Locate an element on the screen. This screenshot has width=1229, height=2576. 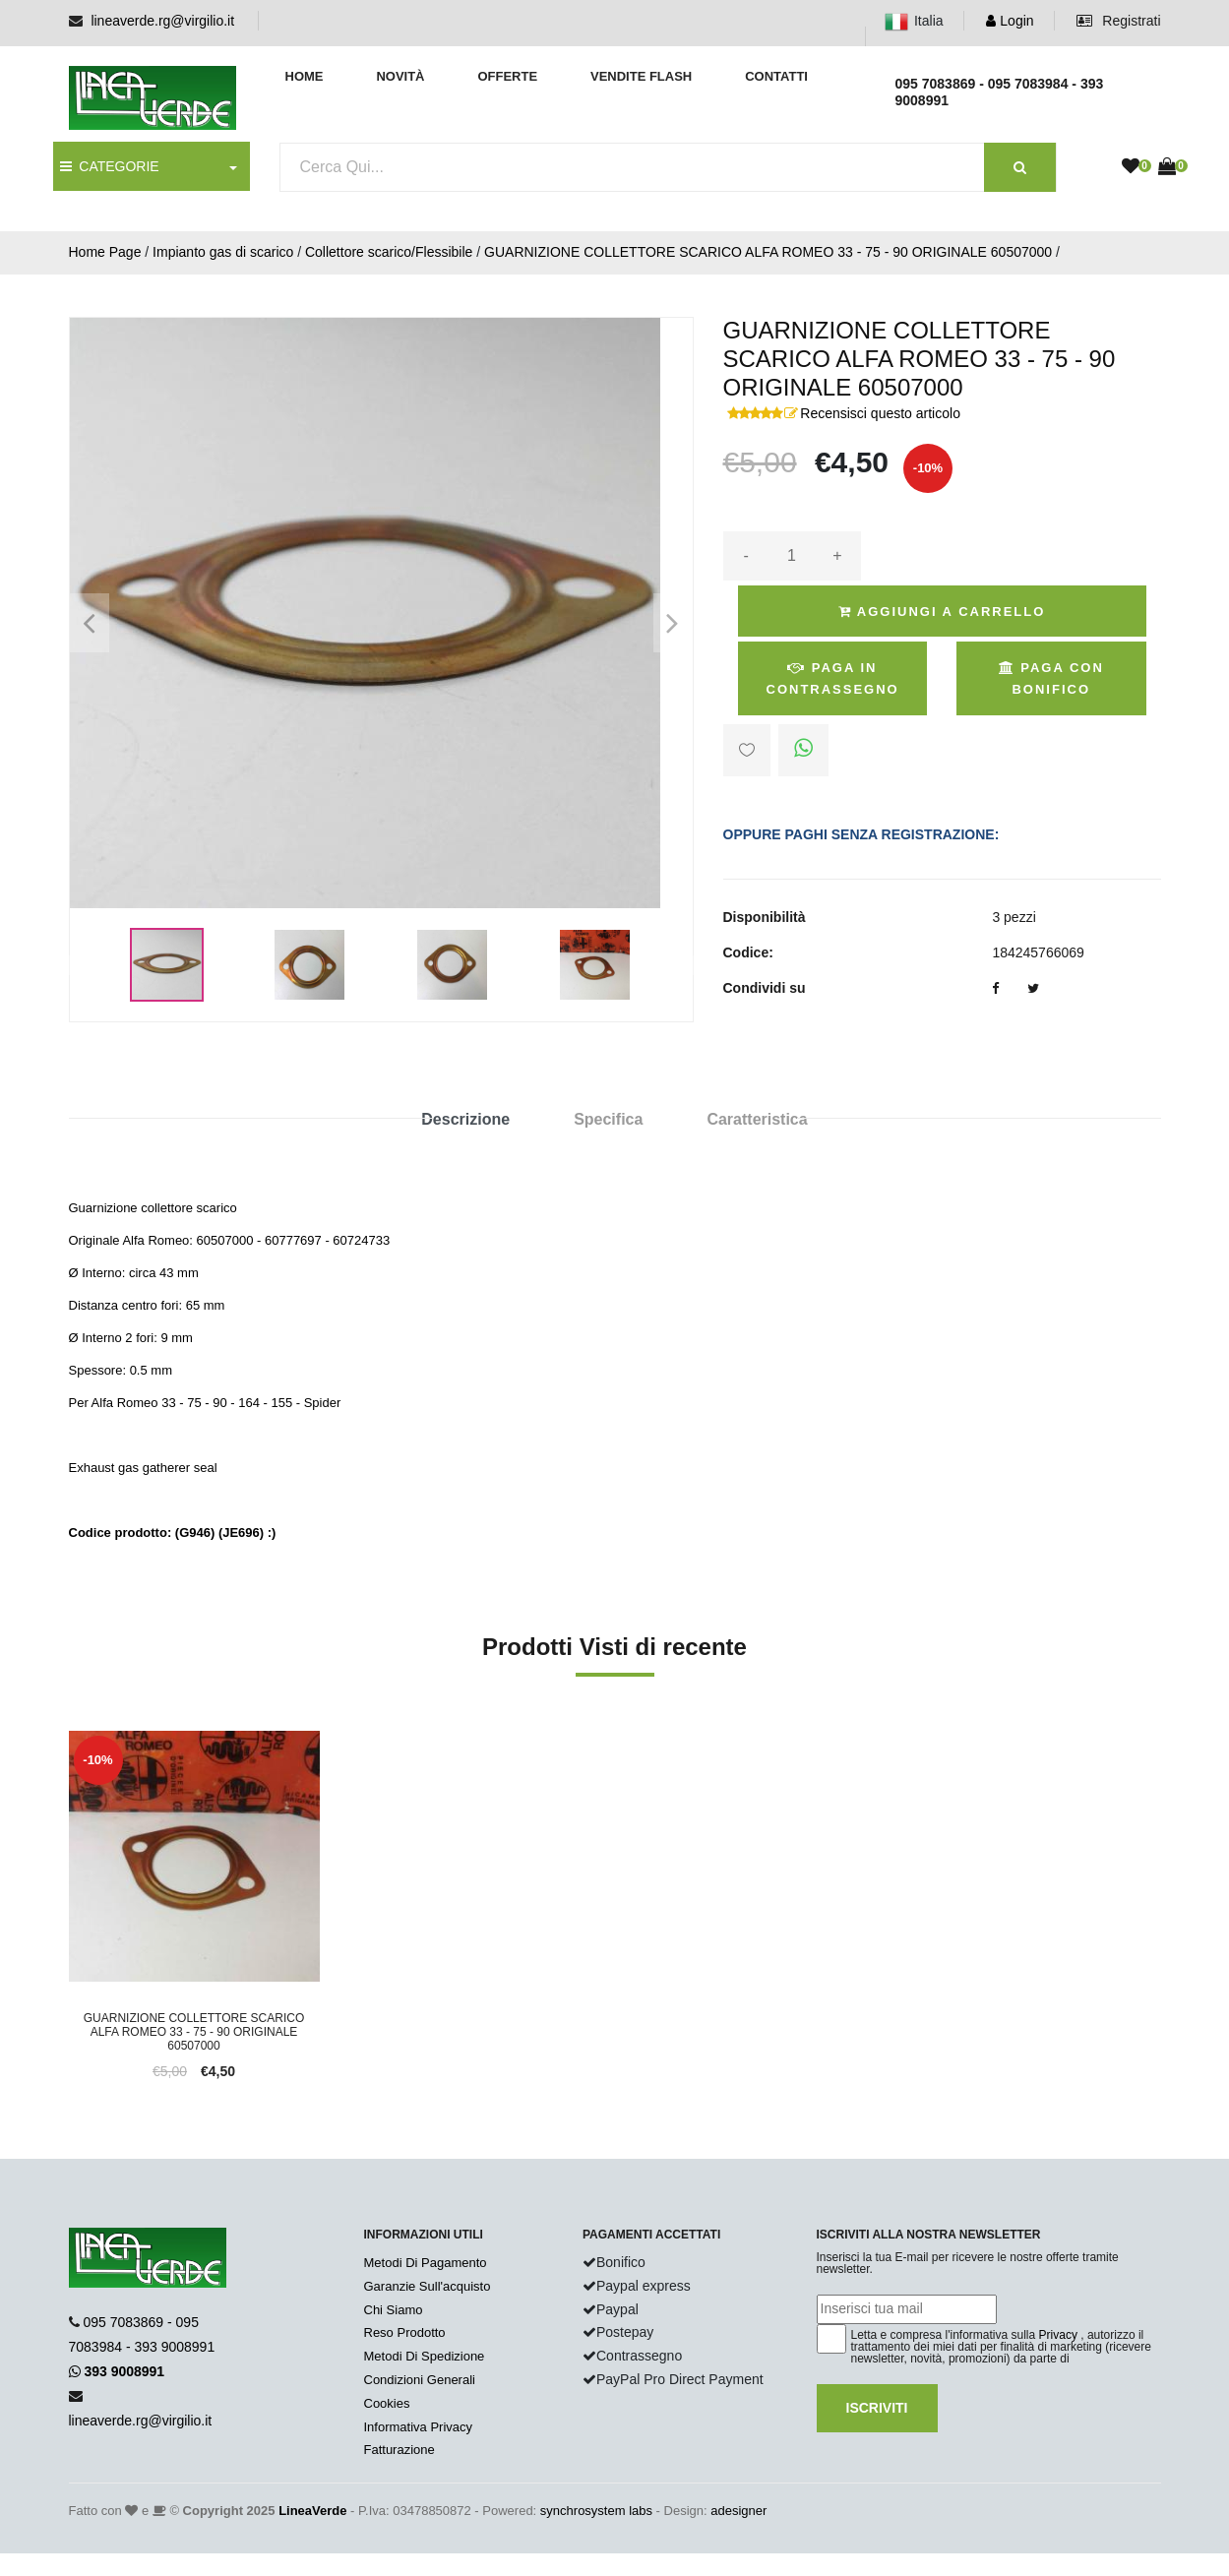
Paga con Bonifico is located at coordinates (1051, 678).